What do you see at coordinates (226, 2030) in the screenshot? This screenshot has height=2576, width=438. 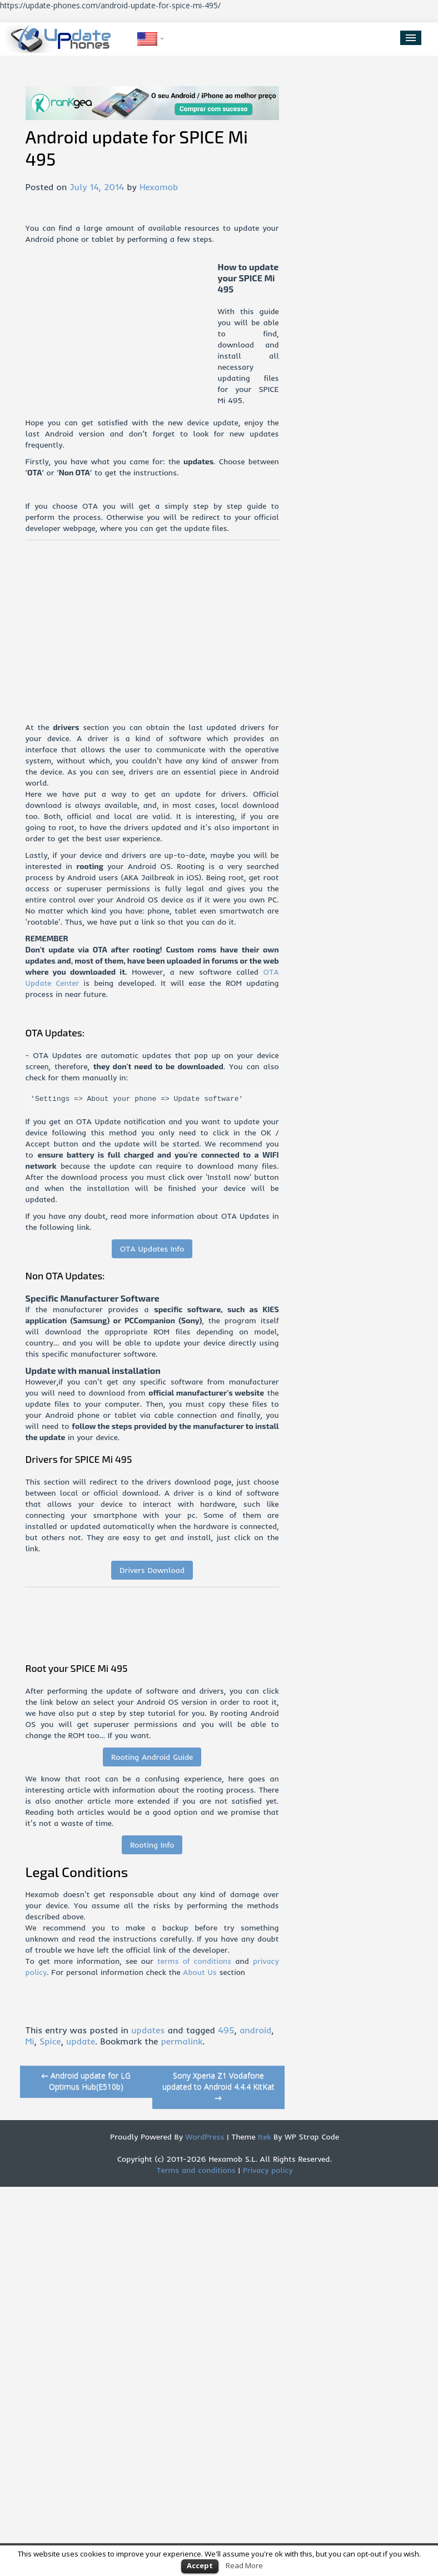 I see `495` at bounding box center [226, 2030].